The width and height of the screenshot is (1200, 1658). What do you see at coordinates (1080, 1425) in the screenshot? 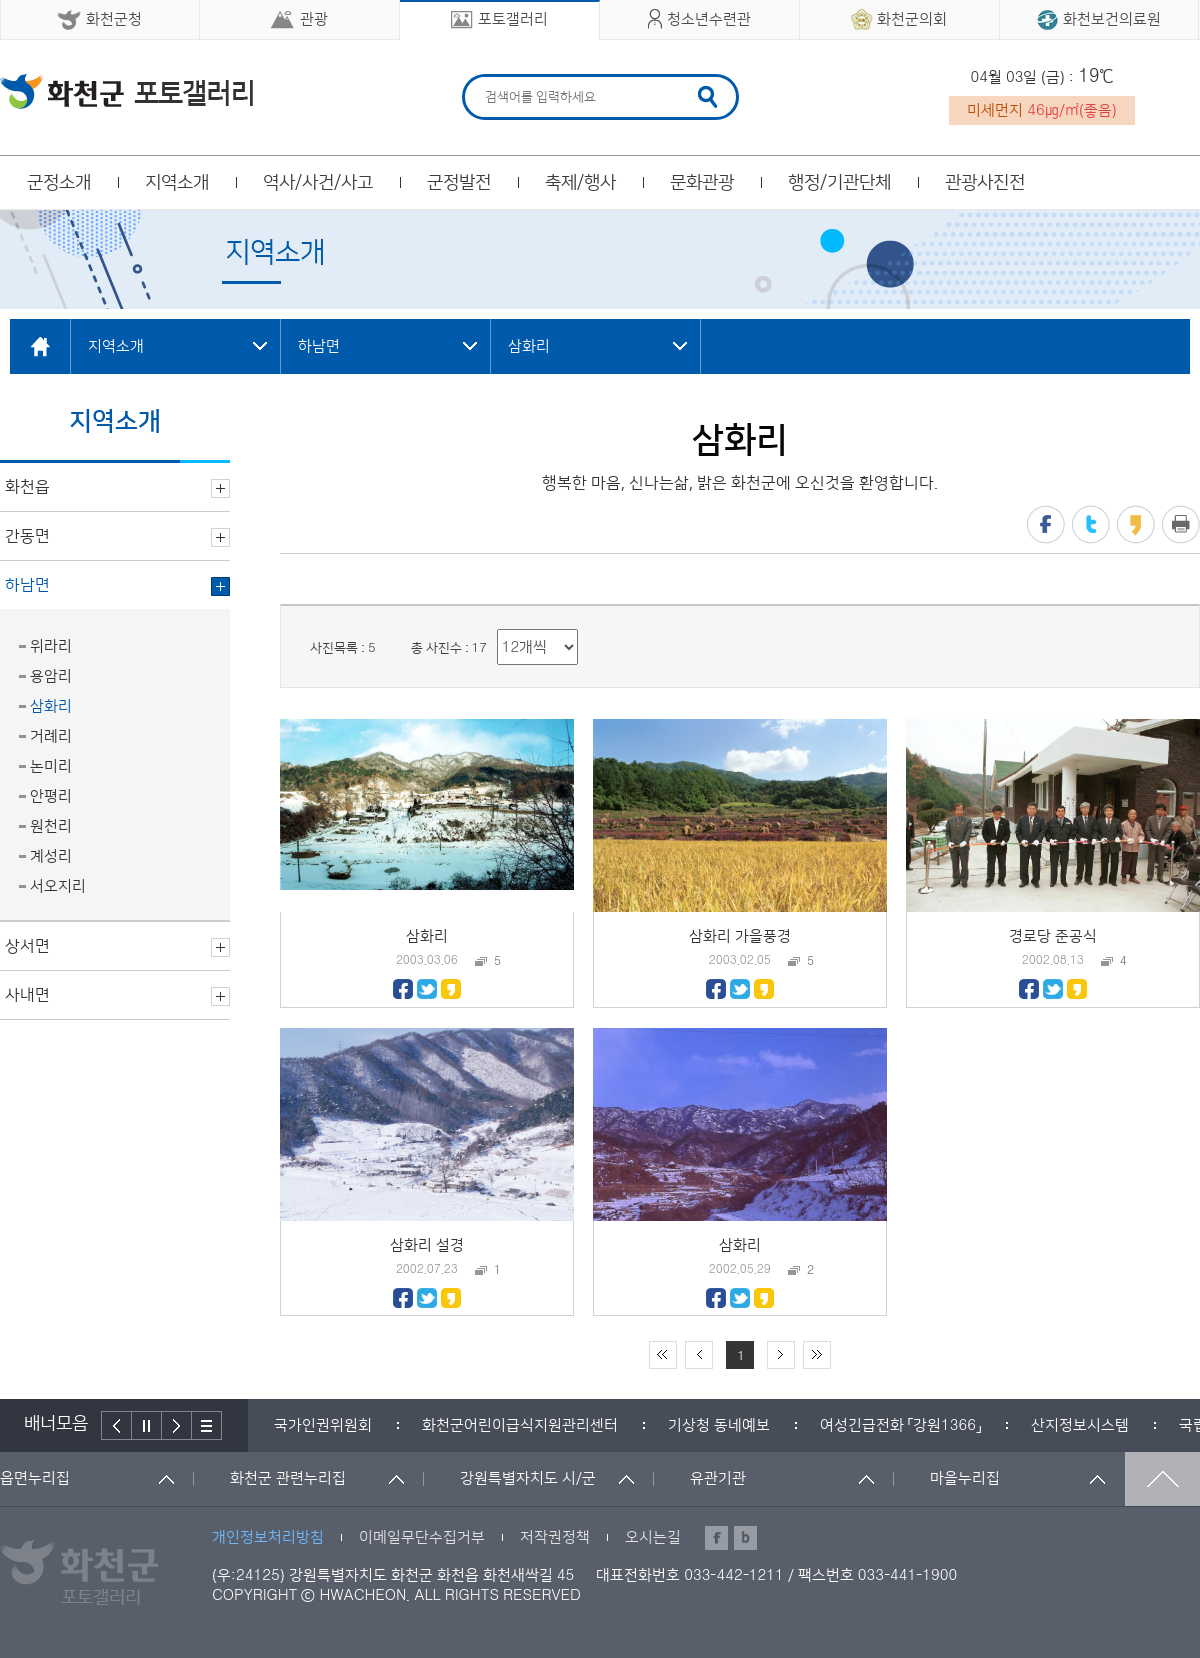
I see `산지정보시스템` at bounding box center [1080, 1425].